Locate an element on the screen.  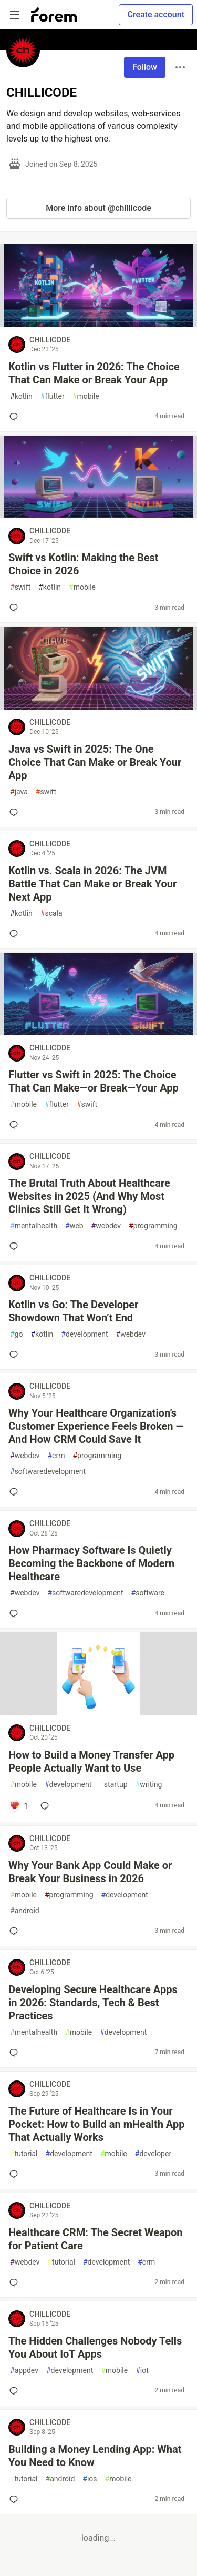
How Pharmacy Software Is Quietly Becoming the Backbone of Modern Healthcare is located at coordinates (91, 1563).